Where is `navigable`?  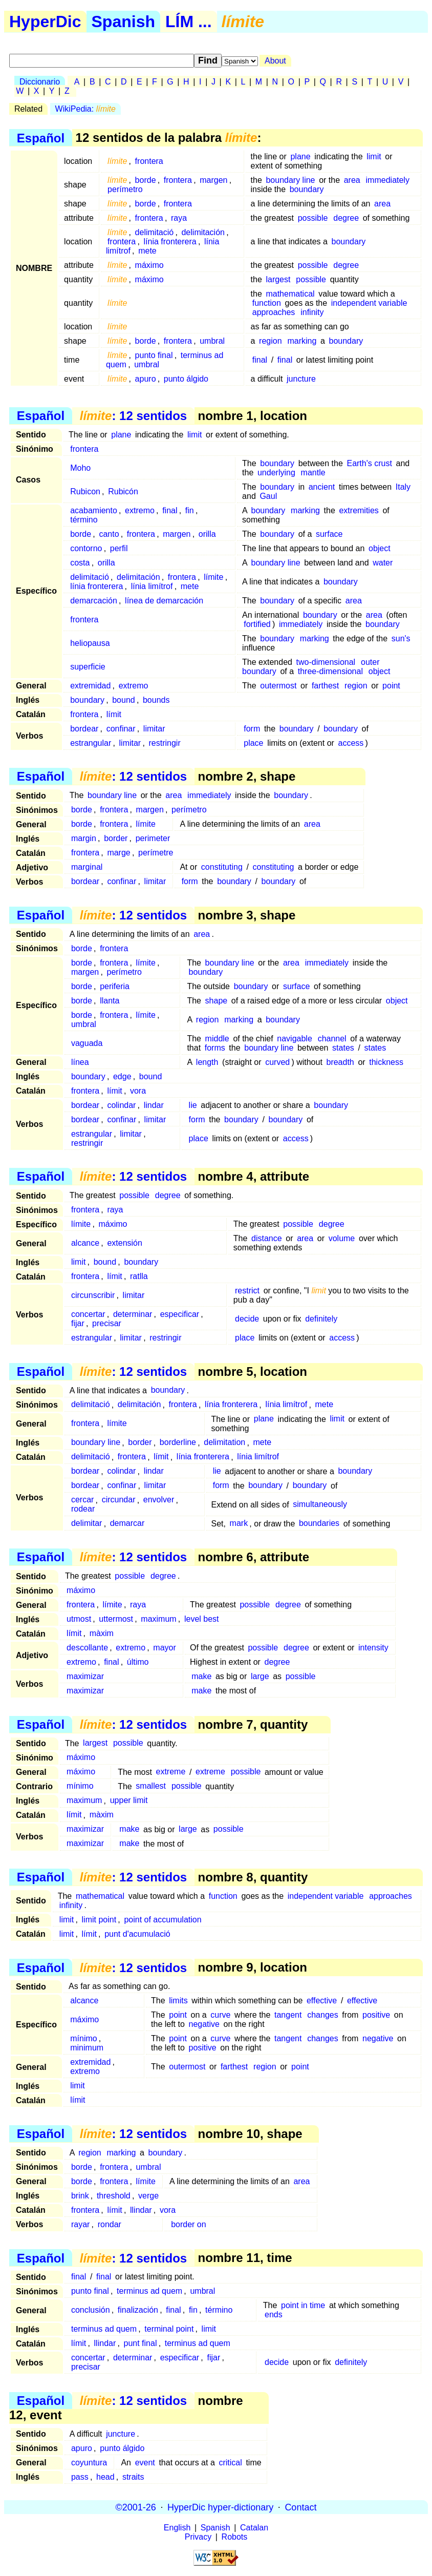 navigable is located at coordinates (294, 1038).